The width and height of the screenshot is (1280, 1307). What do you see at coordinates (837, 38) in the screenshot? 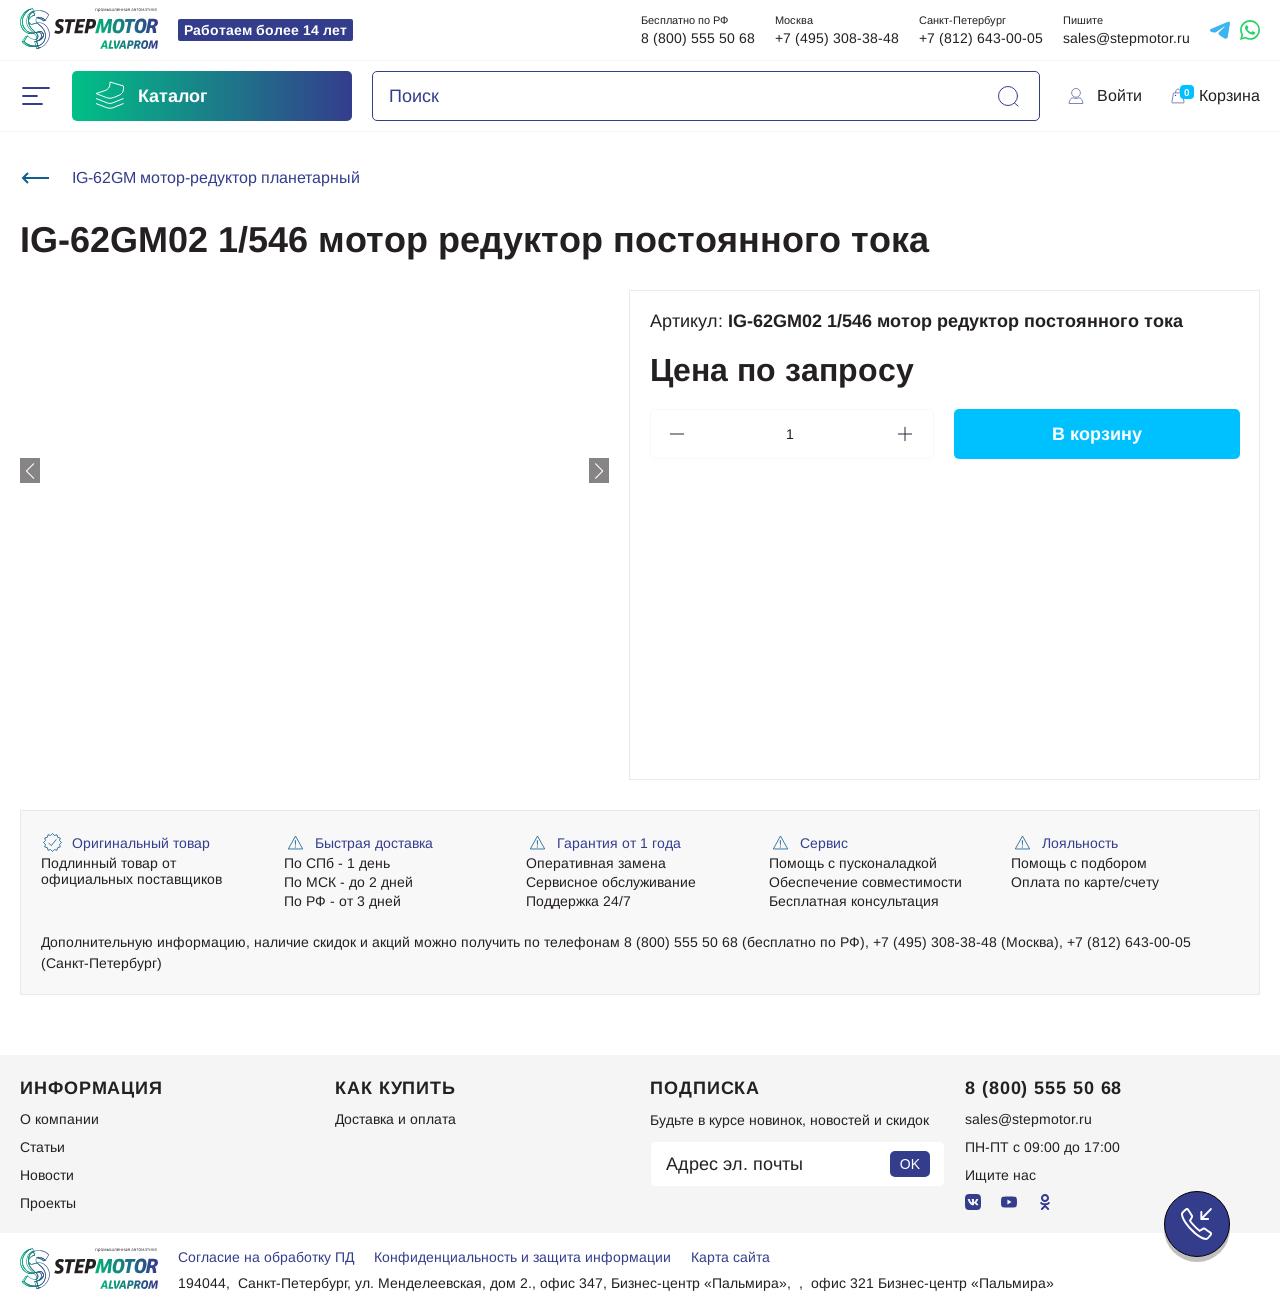
I see `+7 (495) 308-38-48` at bounding box center [837, 38].